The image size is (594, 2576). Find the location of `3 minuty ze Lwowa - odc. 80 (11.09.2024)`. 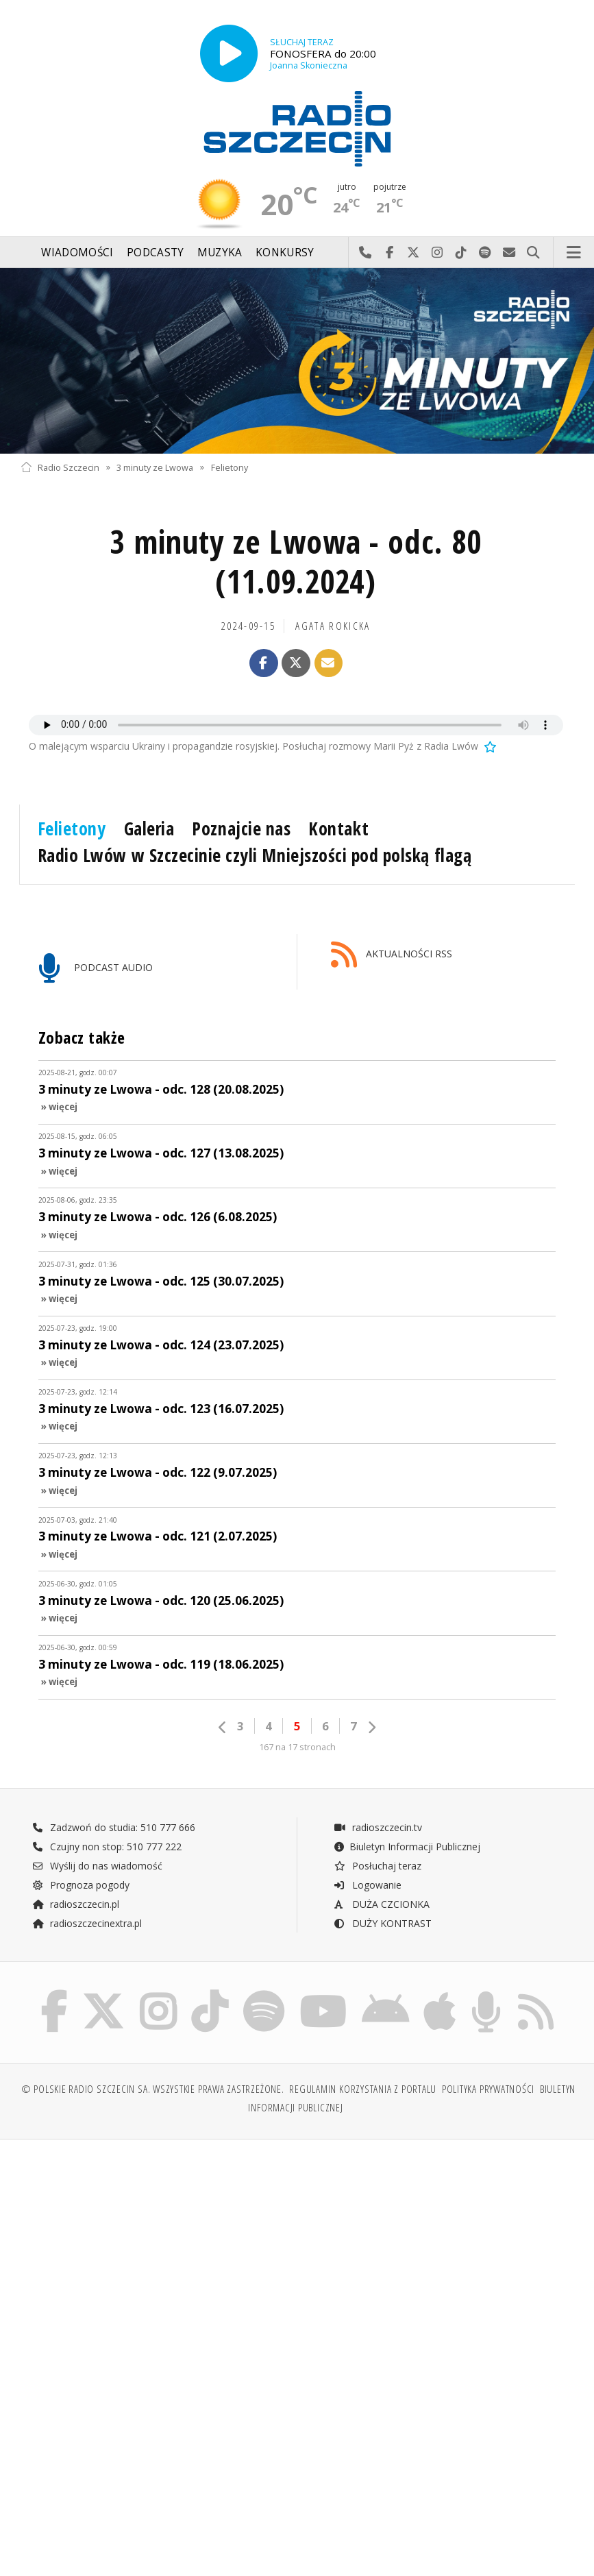

3 minuty ze Lwowa - odc. 80 (11.09.2024) is located at coordinates (296, 561).